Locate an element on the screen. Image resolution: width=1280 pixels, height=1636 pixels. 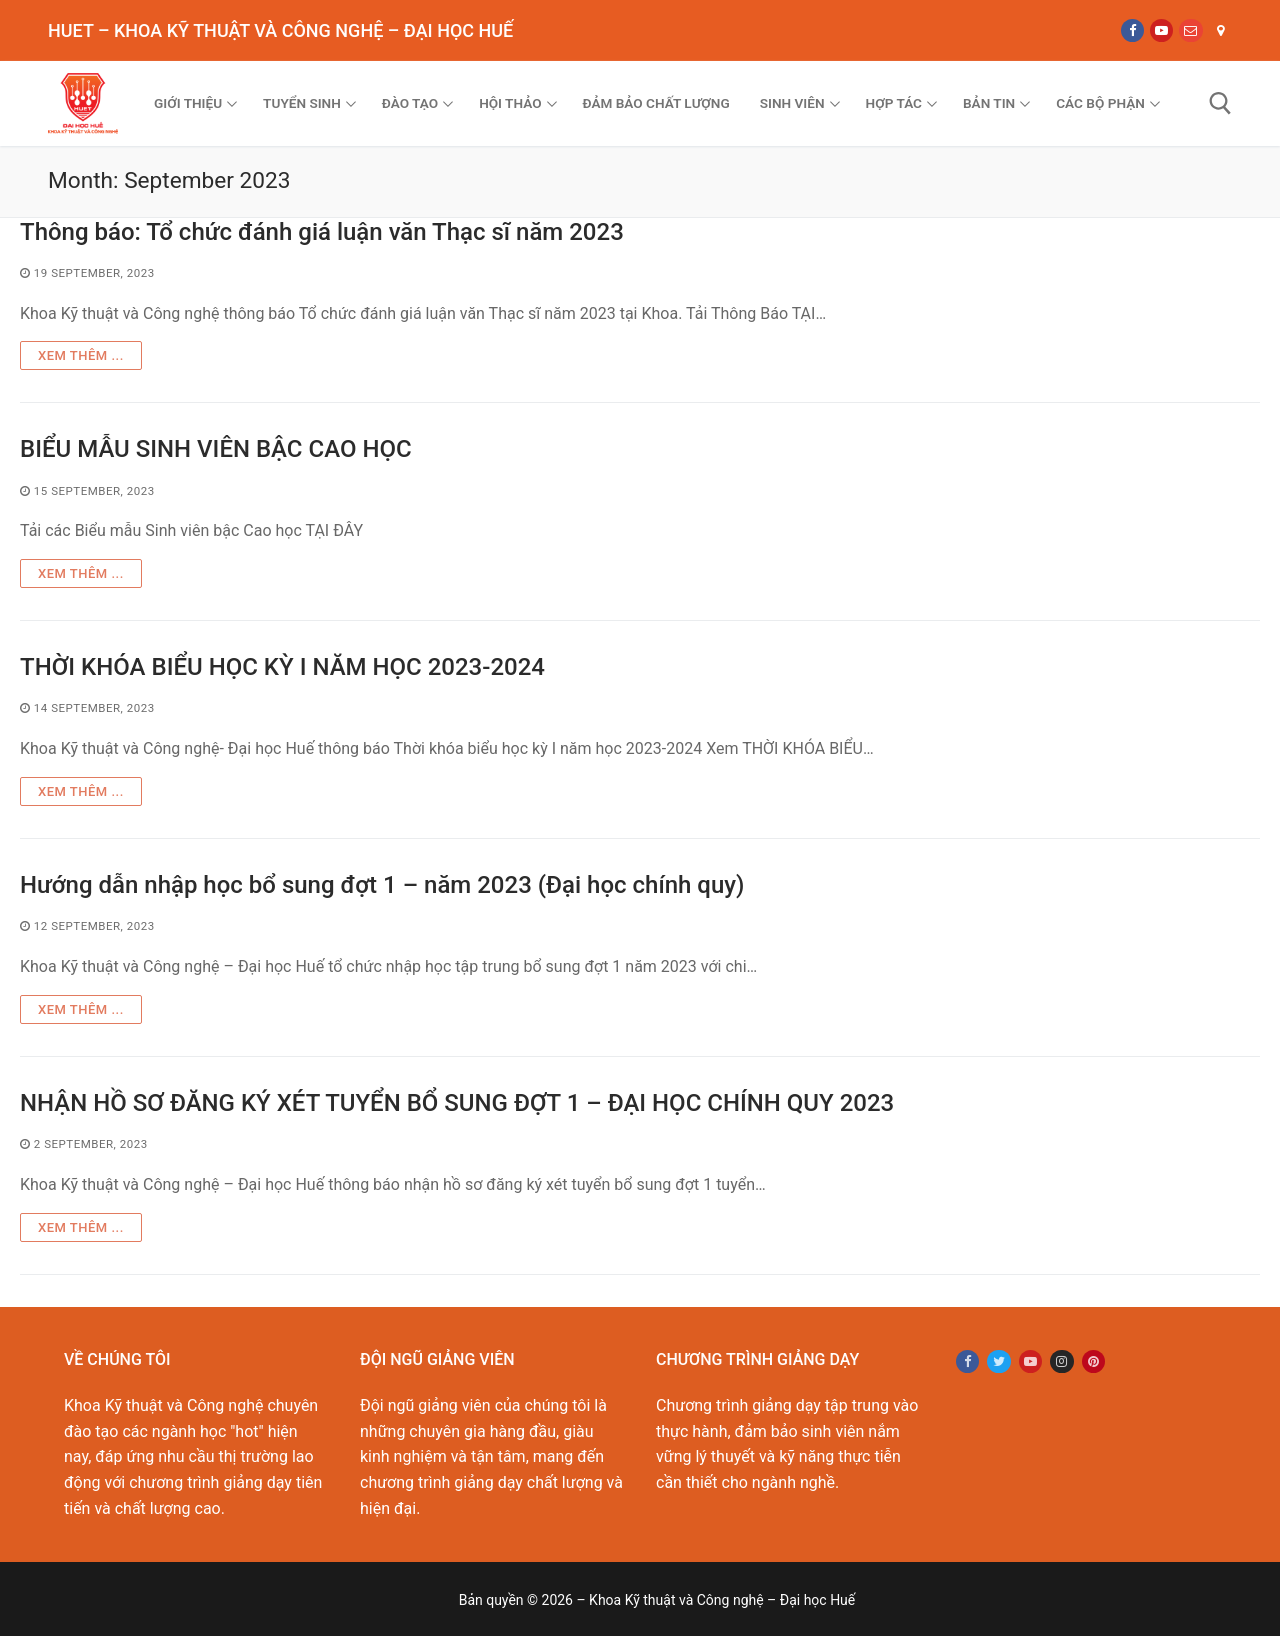
[Instagram] is located at coordinates (1061, 1361).